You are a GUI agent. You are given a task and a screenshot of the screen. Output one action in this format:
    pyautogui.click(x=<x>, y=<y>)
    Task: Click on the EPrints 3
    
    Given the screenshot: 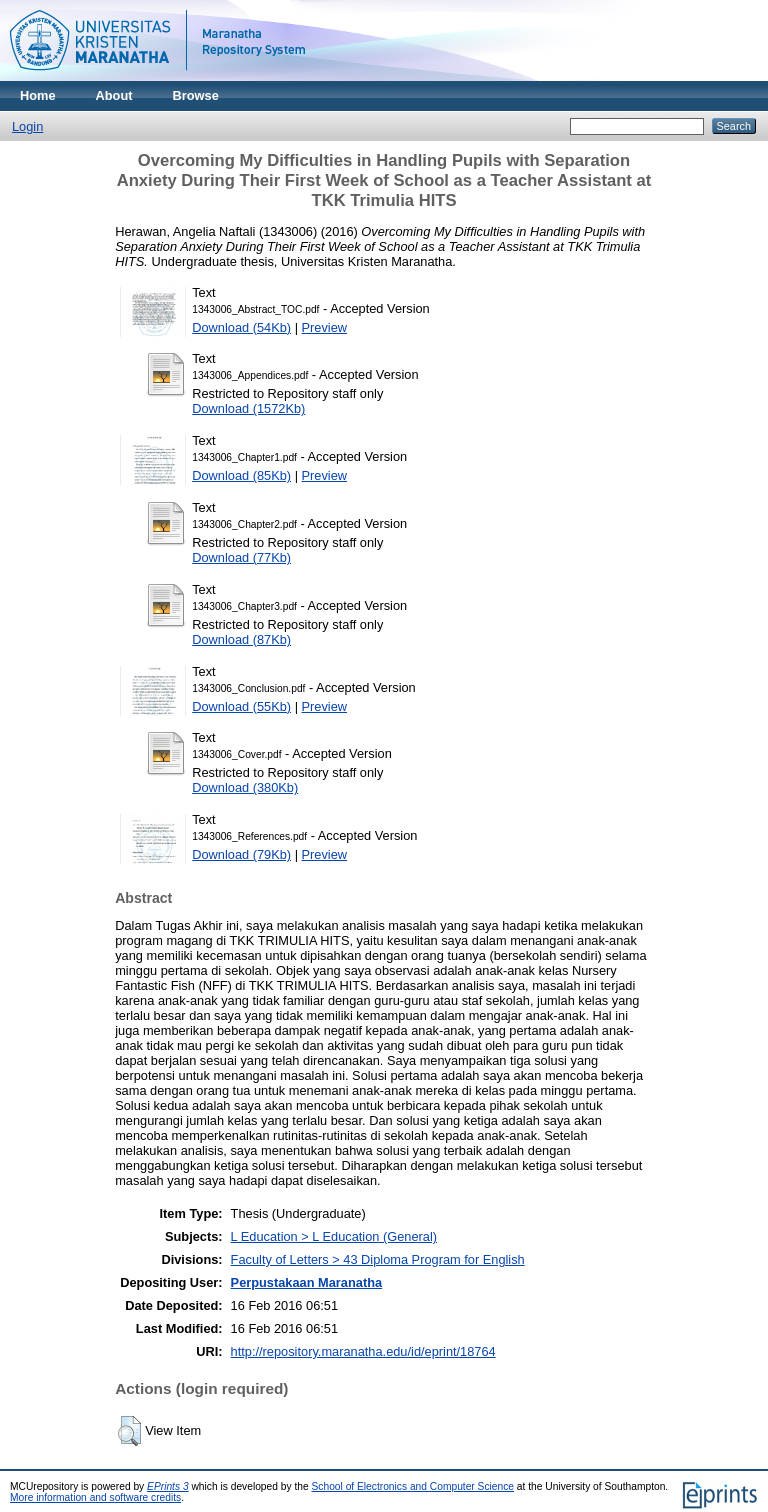 What is the action you would take?
    pyautogui.click(x=168, y=1486)
    